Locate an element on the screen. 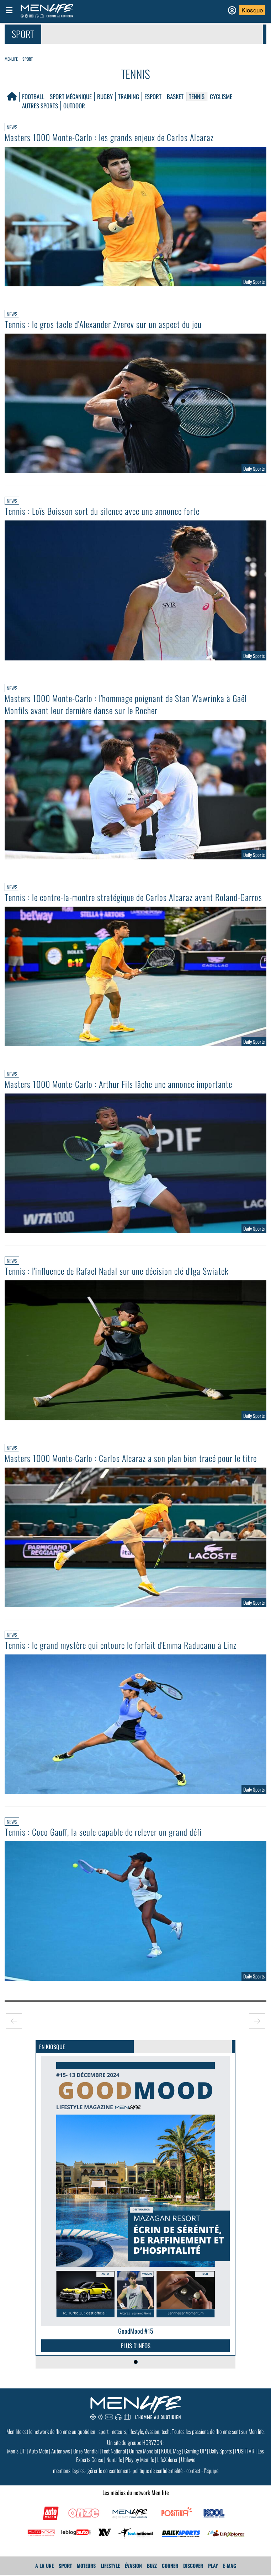  Foot National is located at coordinates (114, 2451).